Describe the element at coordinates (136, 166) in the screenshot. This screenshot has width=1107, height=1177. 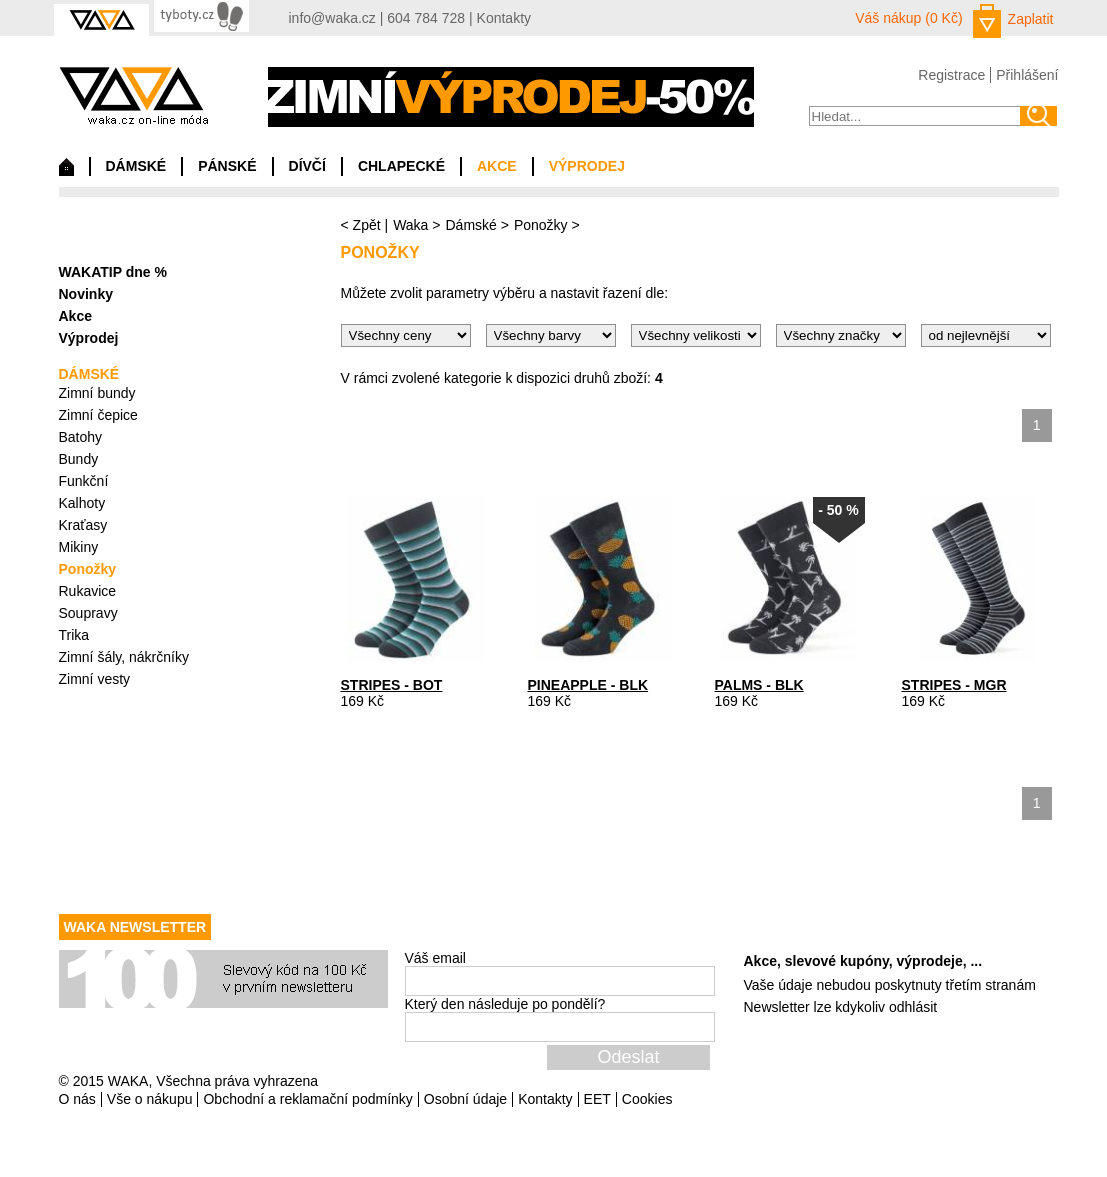
I see `DÁMSKÉ` at that location.